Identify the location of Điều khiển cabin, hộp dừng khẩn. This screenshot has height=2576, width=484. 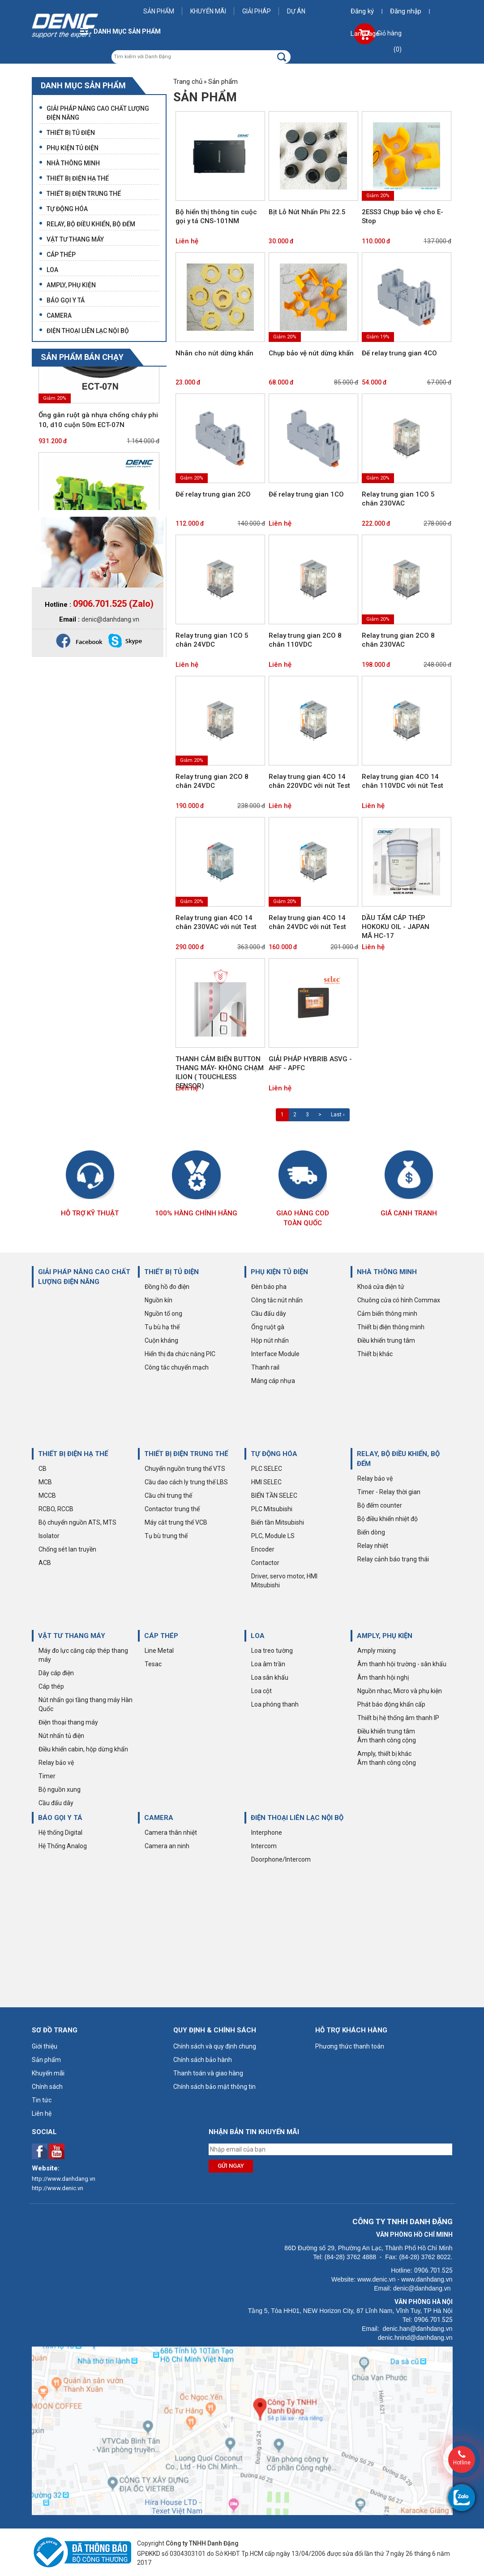
(83, 1749).